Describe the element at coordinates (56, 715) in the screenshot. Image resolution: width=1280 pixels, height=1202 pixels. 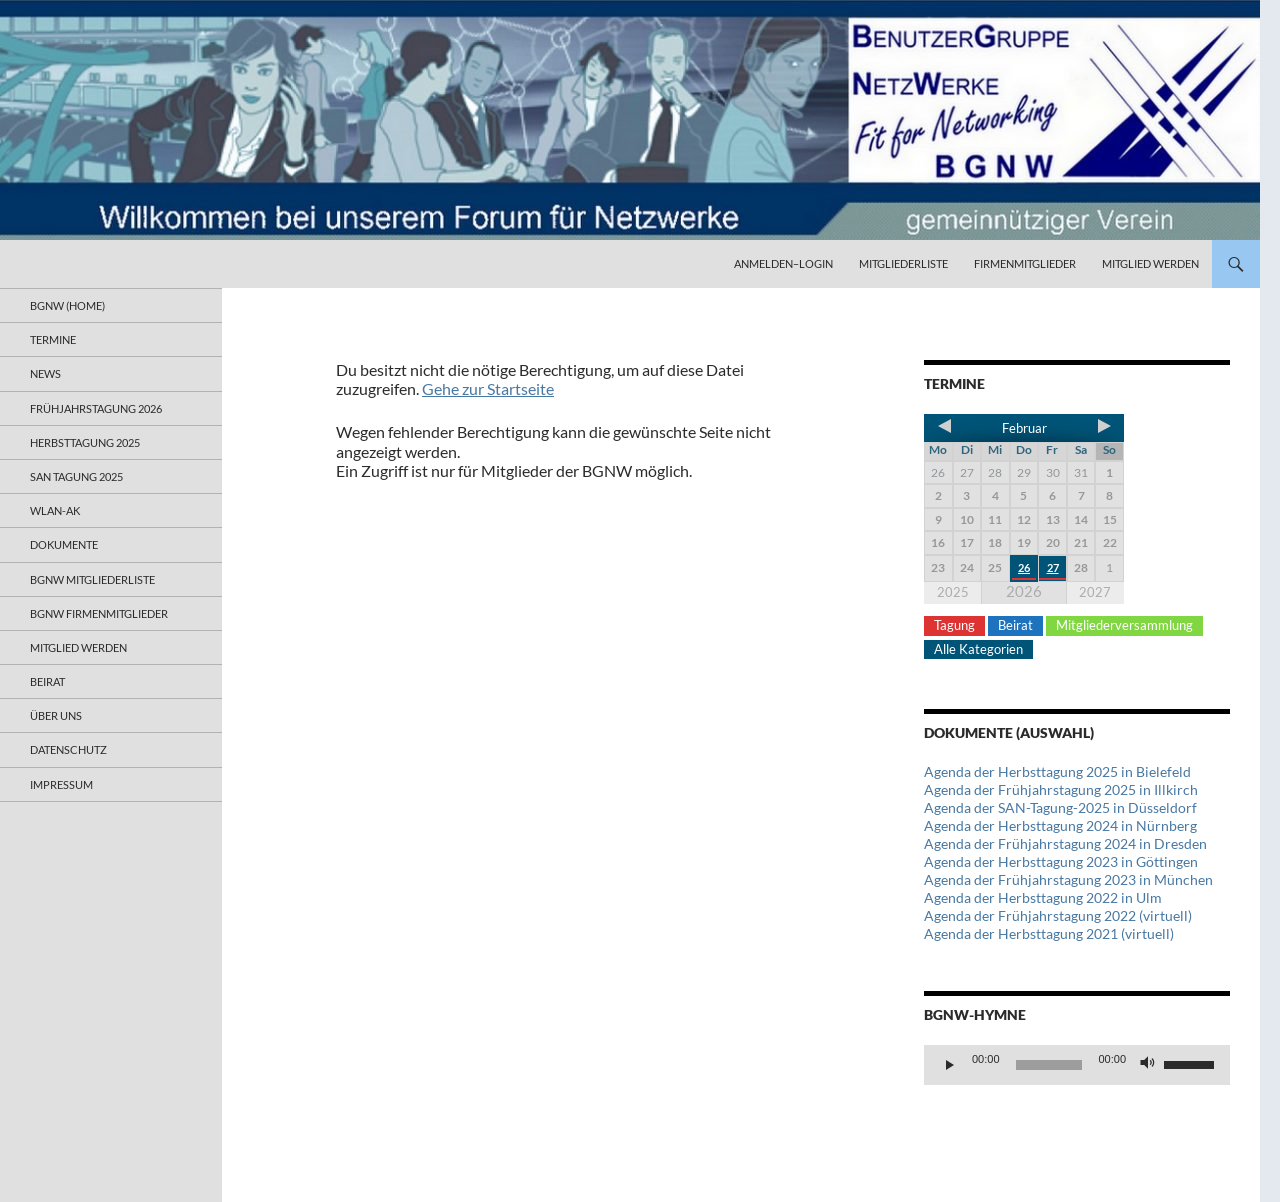
I see `Über uns` at that location.